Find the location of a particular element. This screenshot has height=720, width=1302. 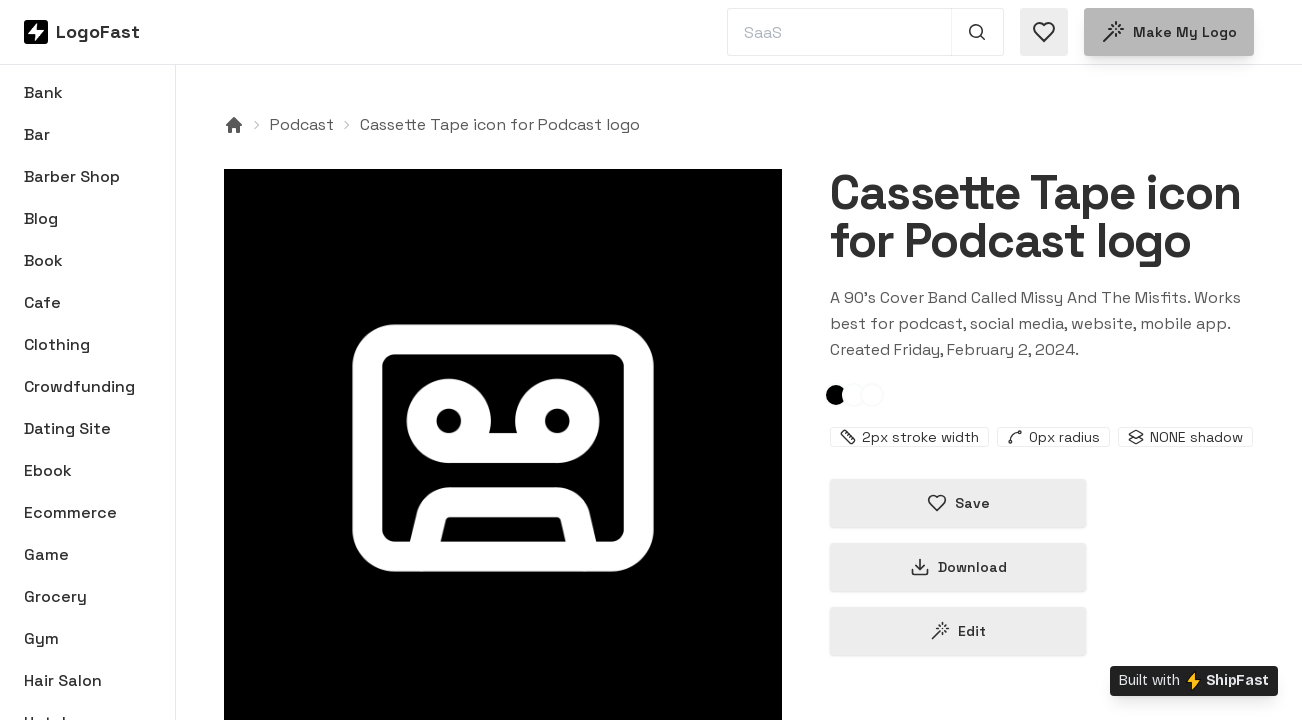

Grocery [Browse Grocery logos] is located at coordinates (55, 596).